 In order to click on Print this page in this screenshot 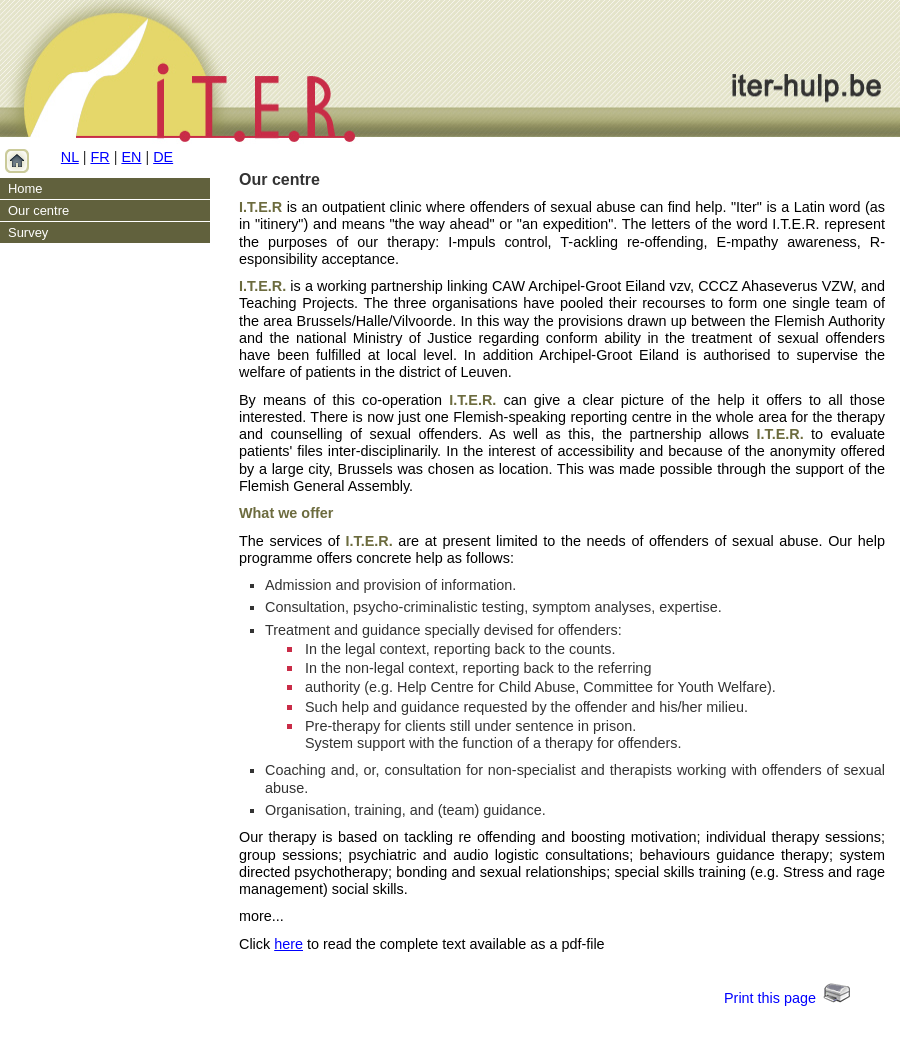, I will do `click(770, 998)`.